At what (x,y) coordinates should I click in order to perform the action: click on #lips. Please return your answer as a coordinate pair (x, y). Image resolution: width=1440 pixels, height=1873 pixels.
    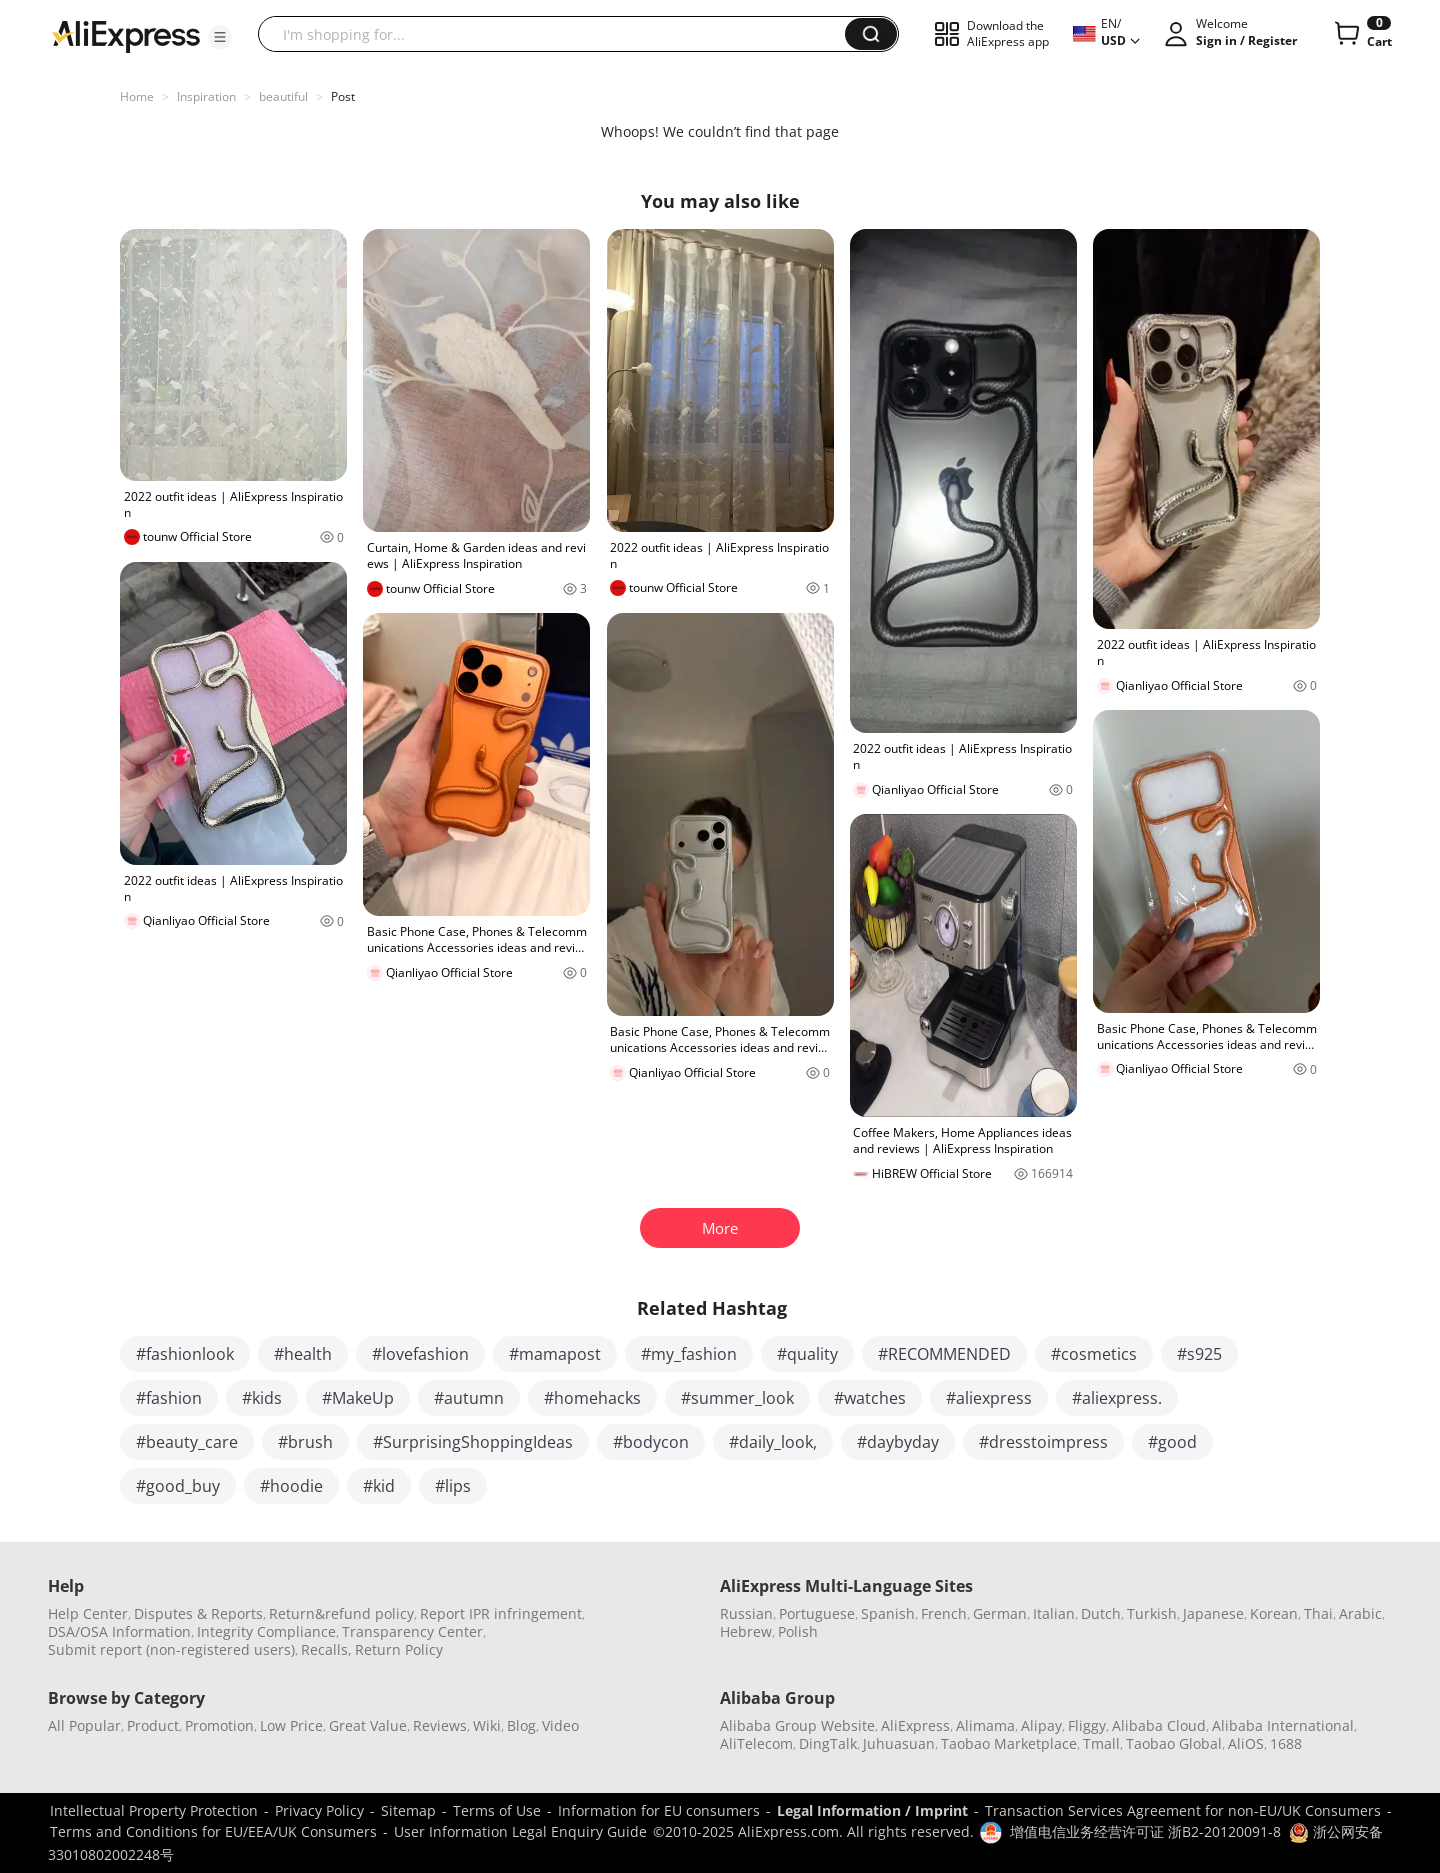
    Looking at the image, I should click on (453, 1486).